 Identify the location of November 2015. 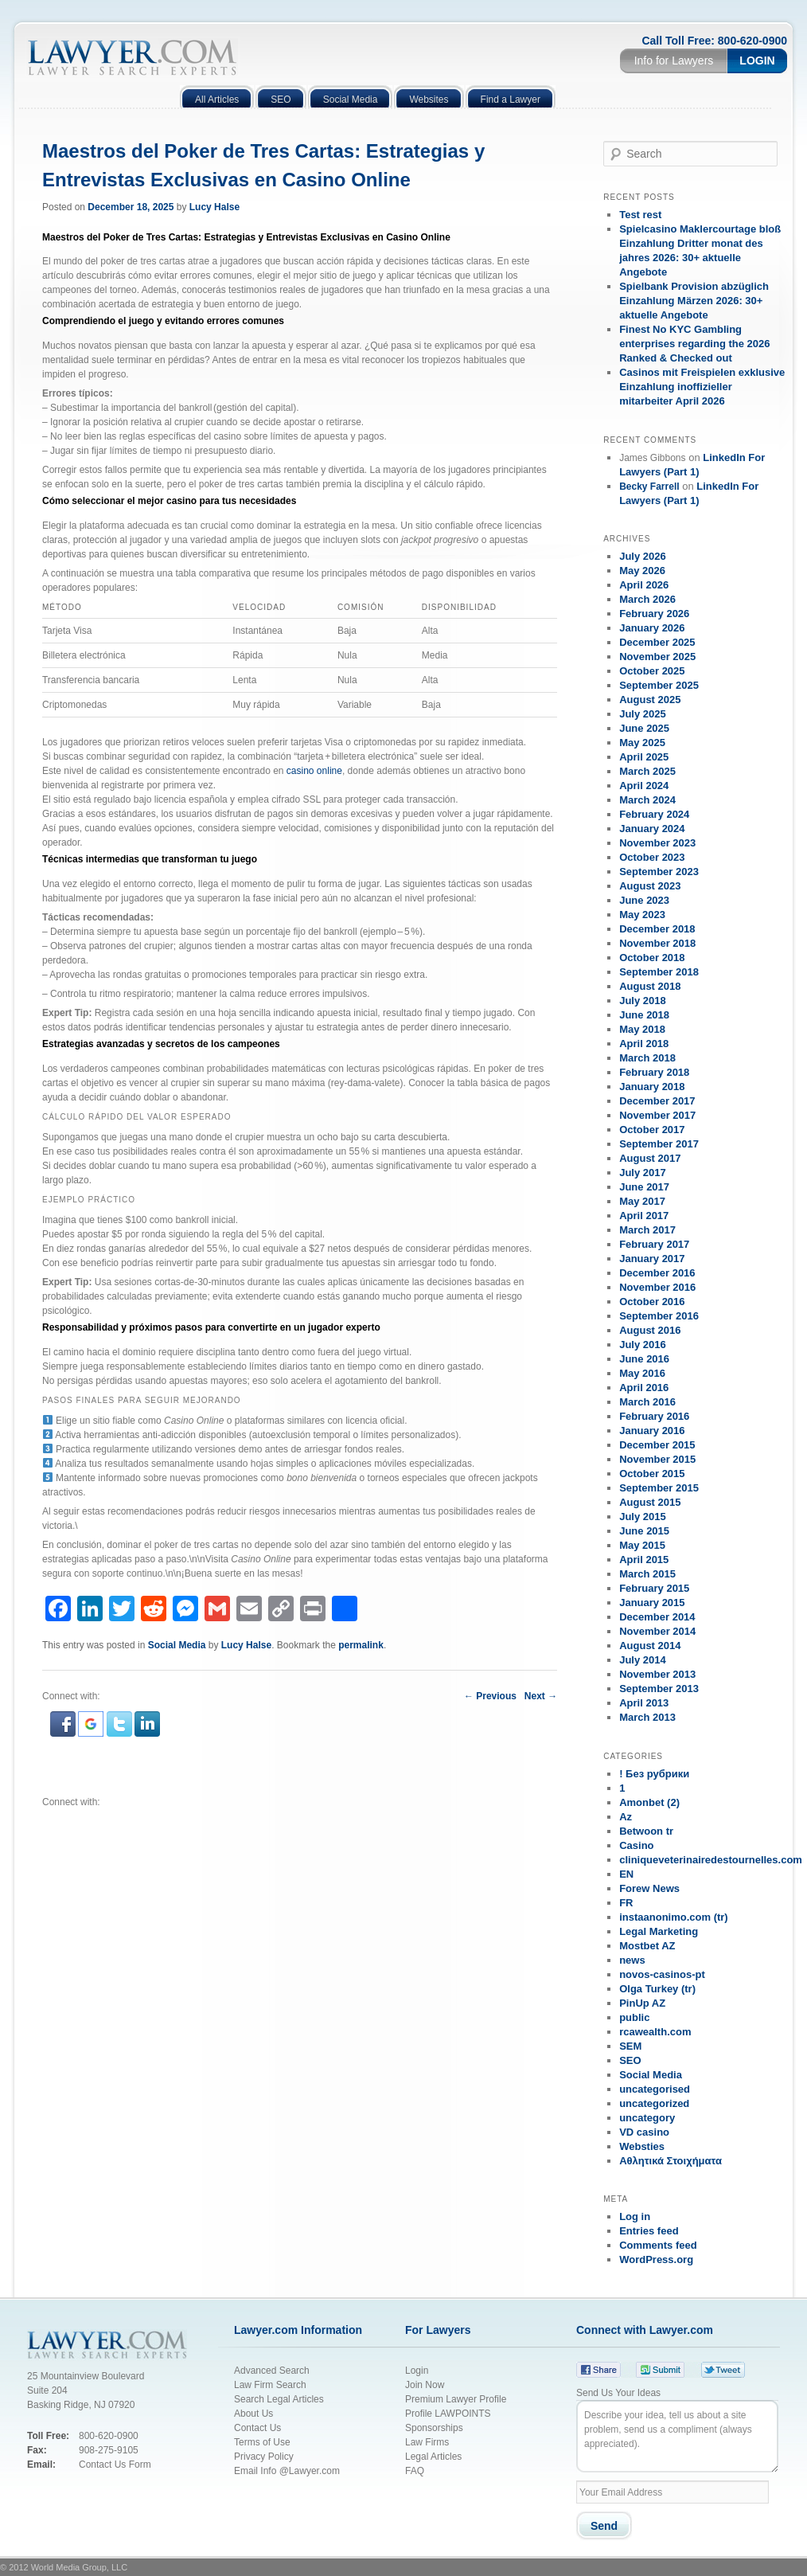
(657, 1459).